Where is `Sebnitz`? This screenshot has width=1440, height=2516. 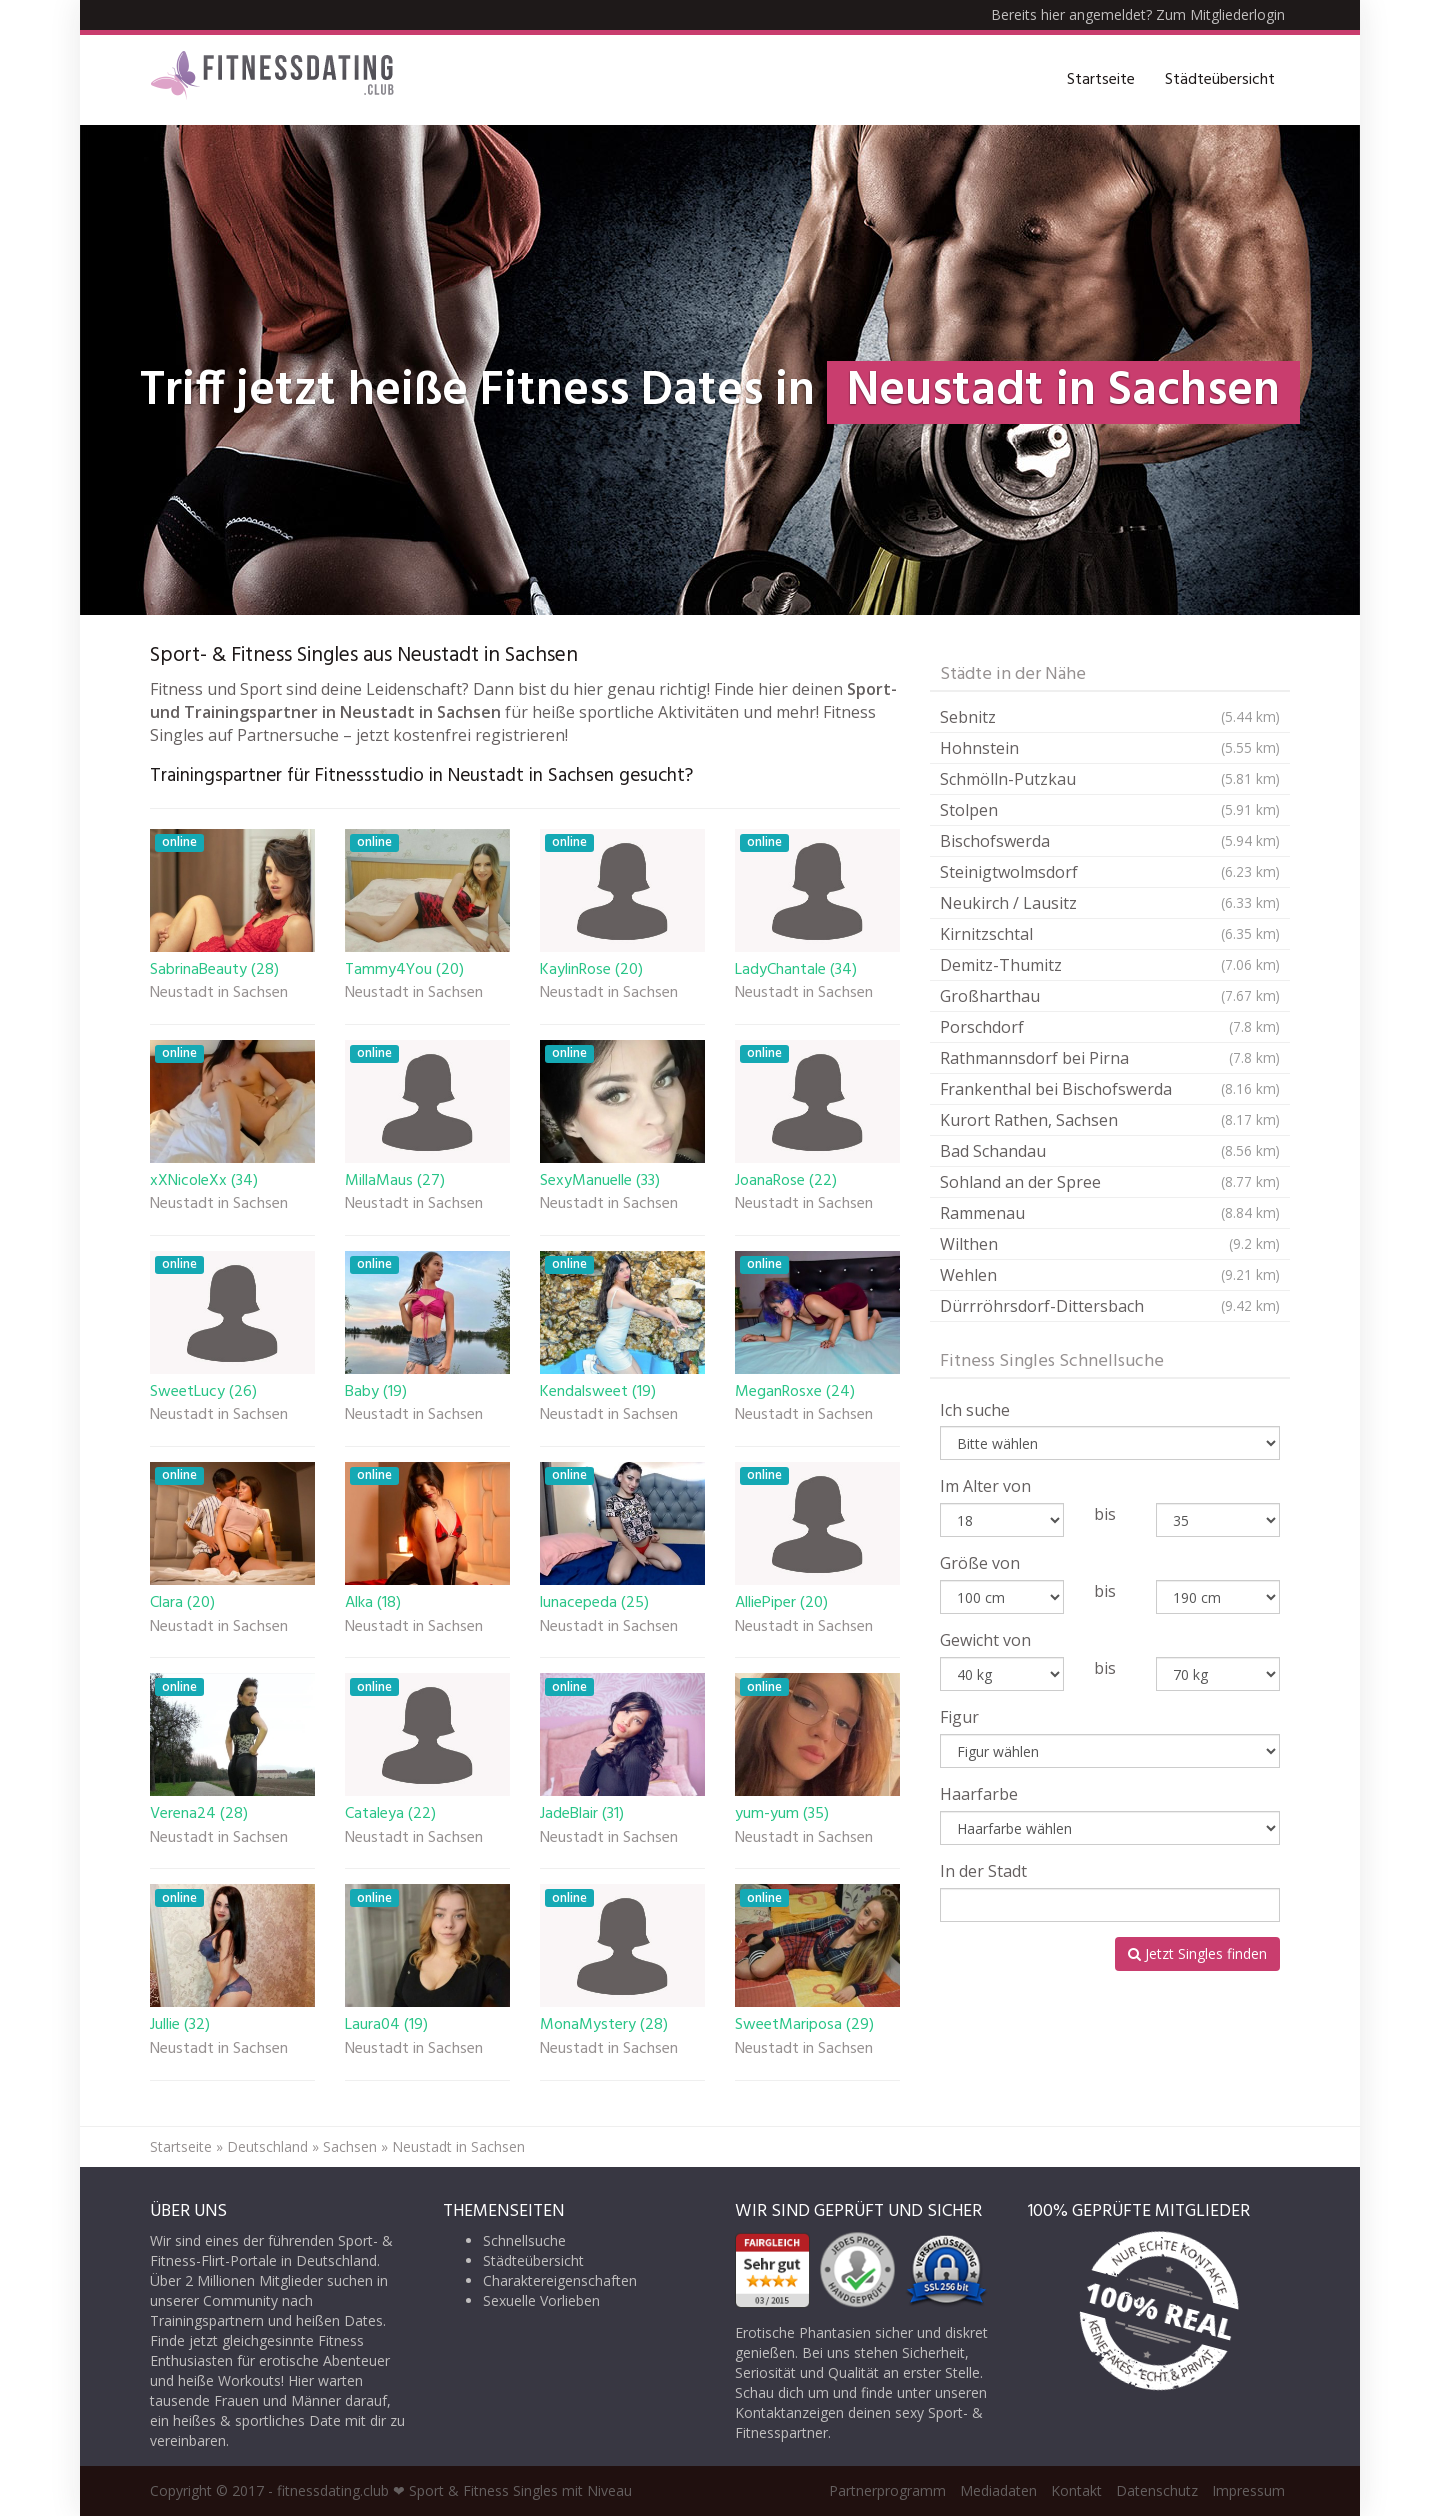
Sebnitz is located at coordinates (1110, 717).